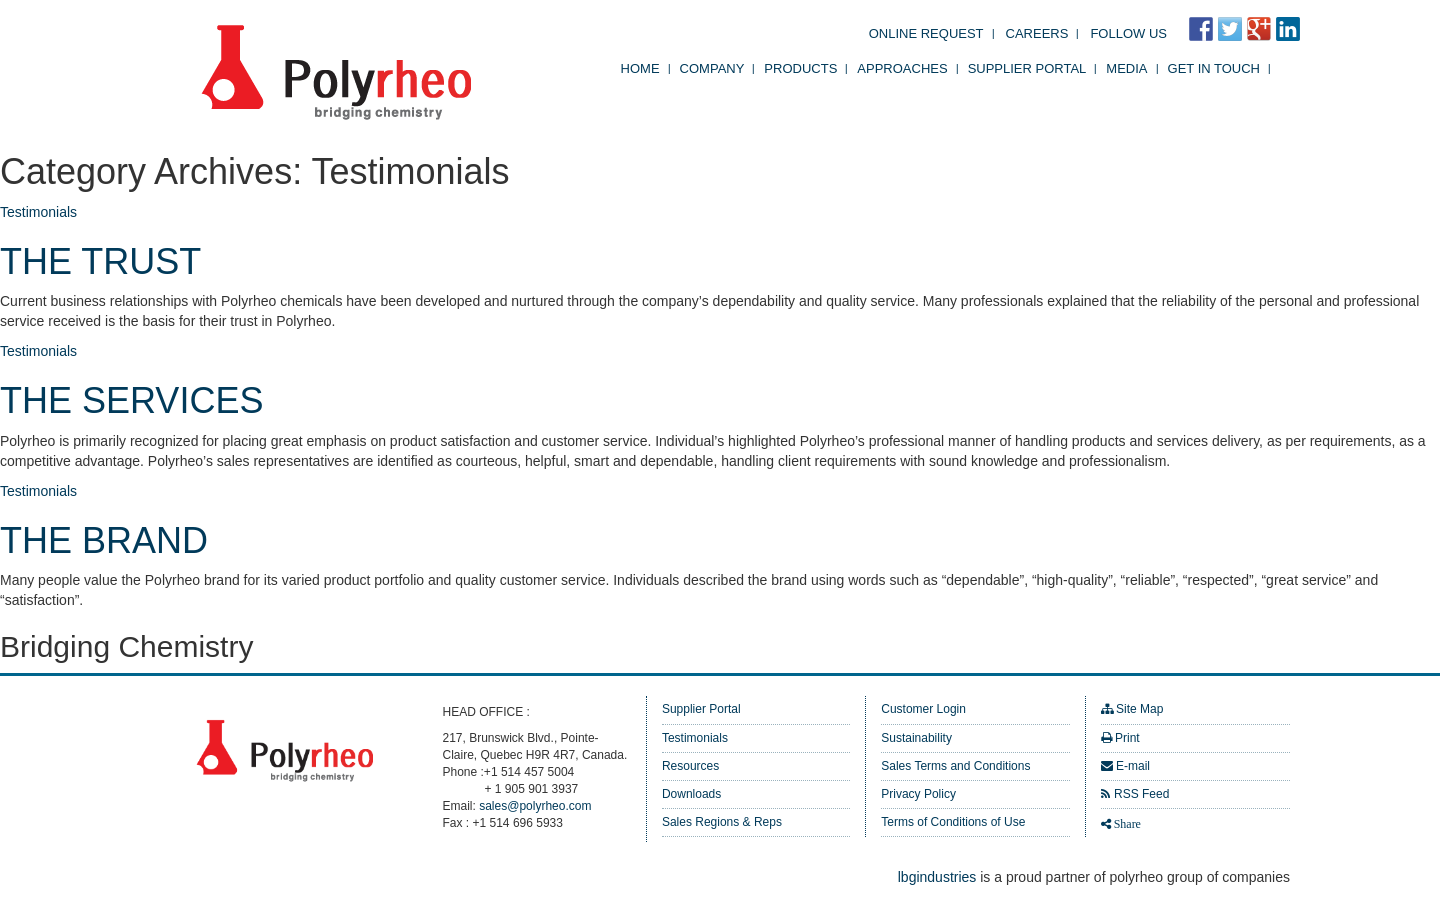 The image size is (1440, 907). Describe the element at coordinates (955, 766) in the screenshot. I see `Sales Terms and Conditions` at that location.